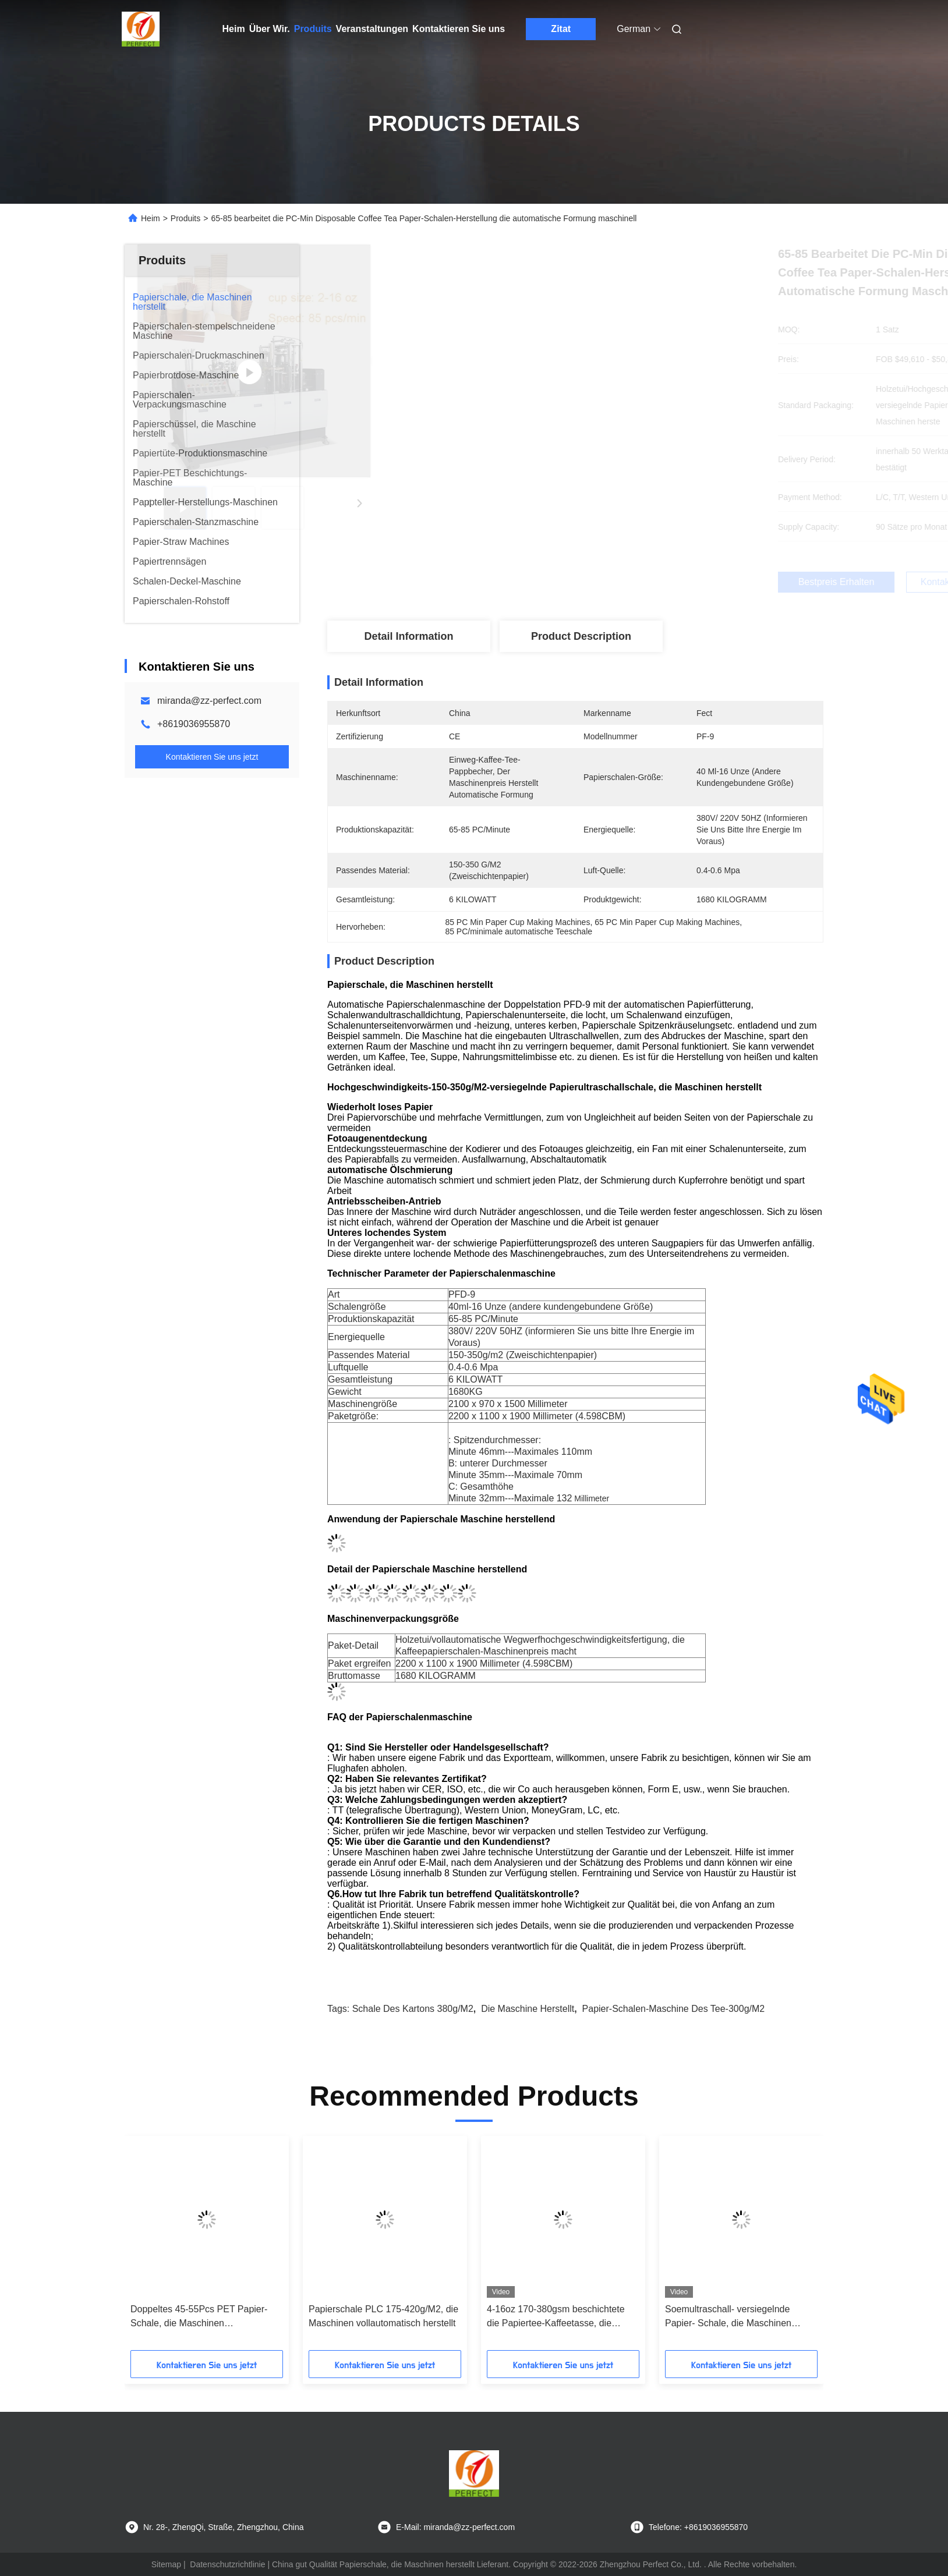  What do you see at coordinates (233, 29) in the screenshot?
I see `Heim` at bounding box center [233, 29].